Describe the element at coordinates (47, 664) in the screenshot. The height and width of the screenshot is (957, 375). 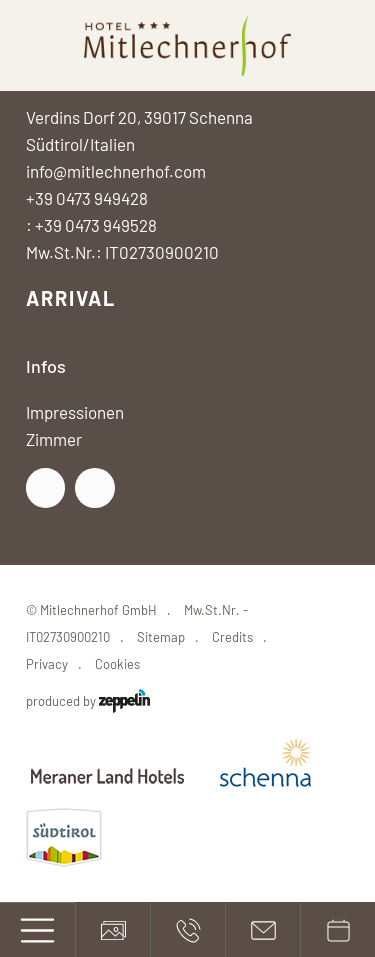
I see `Privacy` at that location.